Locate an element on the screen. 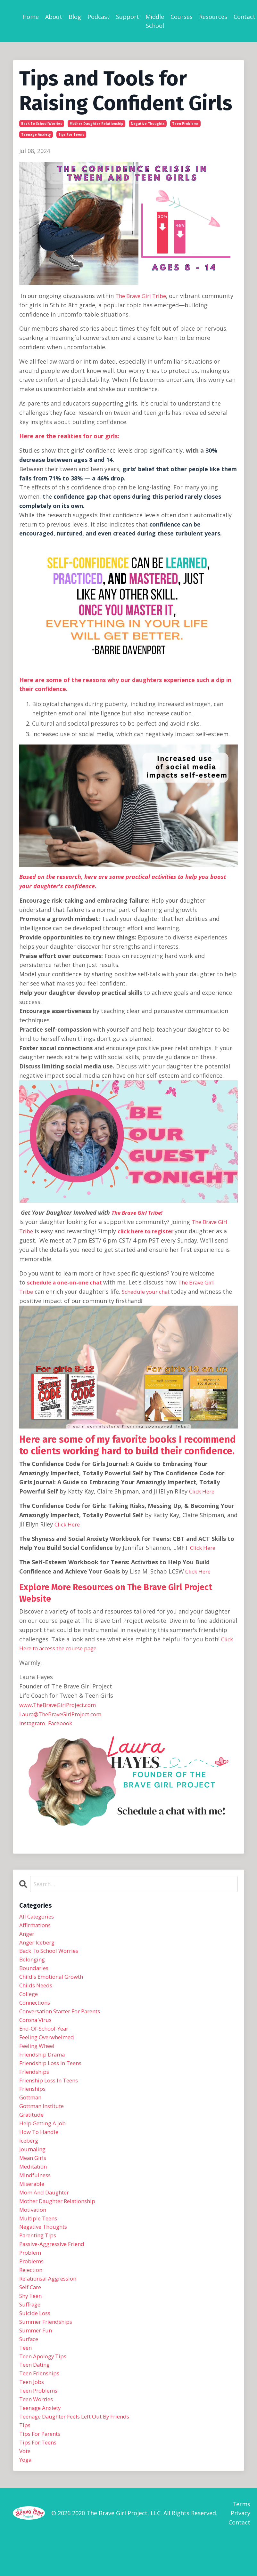 The image size is (257, 2576). negative thoughts is located at coordinates (148, 123).